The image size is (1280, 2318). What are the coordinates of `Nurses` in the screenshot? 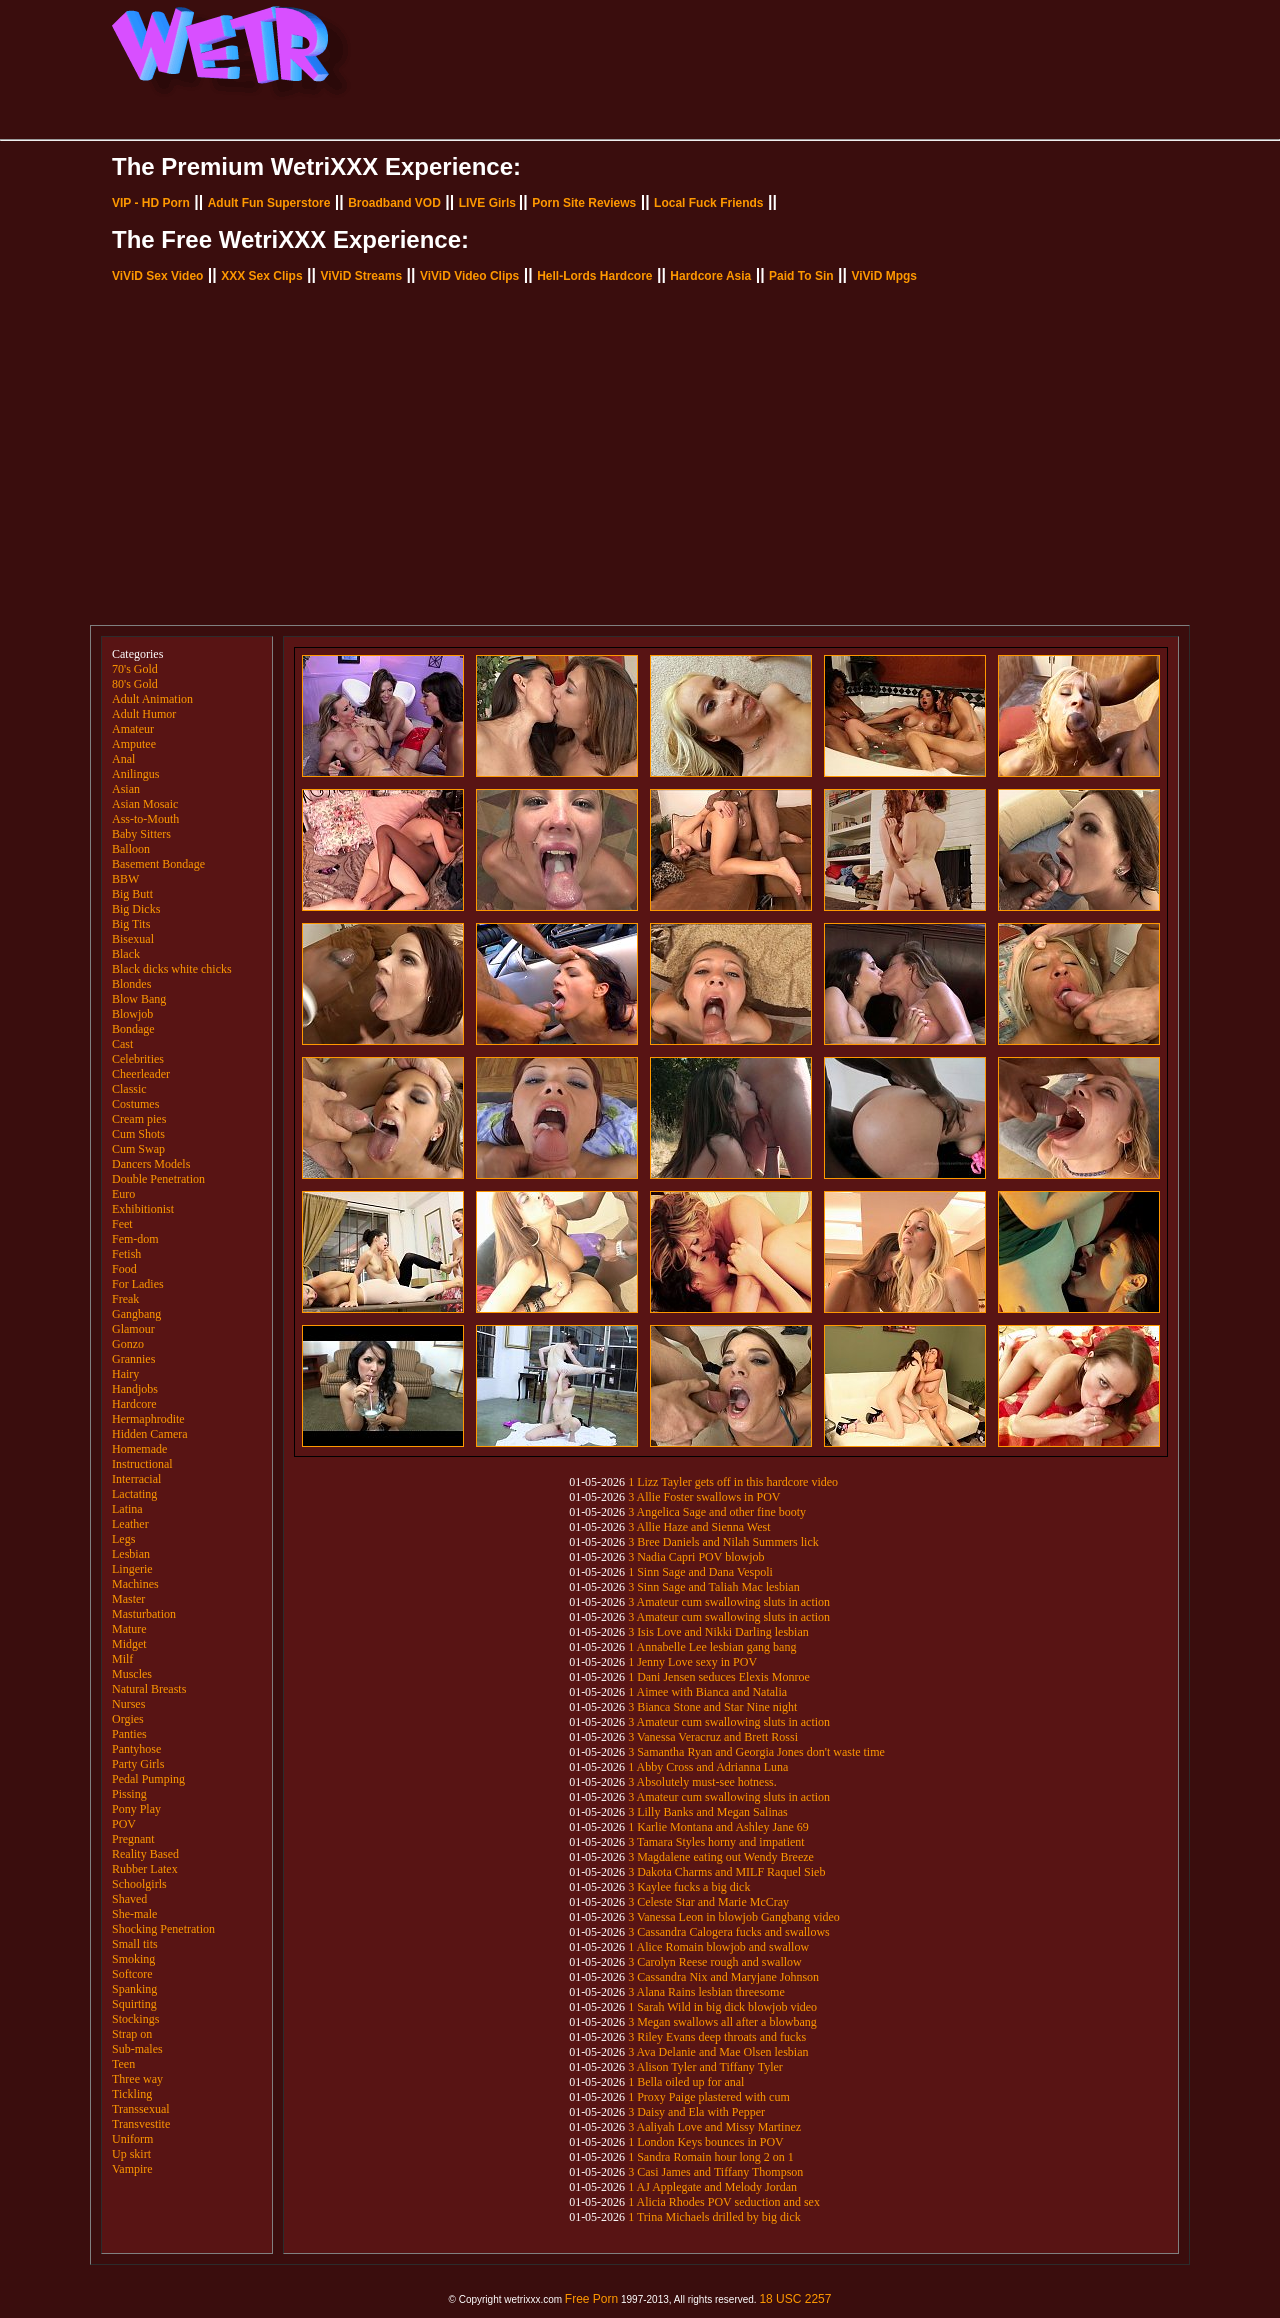 It's located at (128, 1704).